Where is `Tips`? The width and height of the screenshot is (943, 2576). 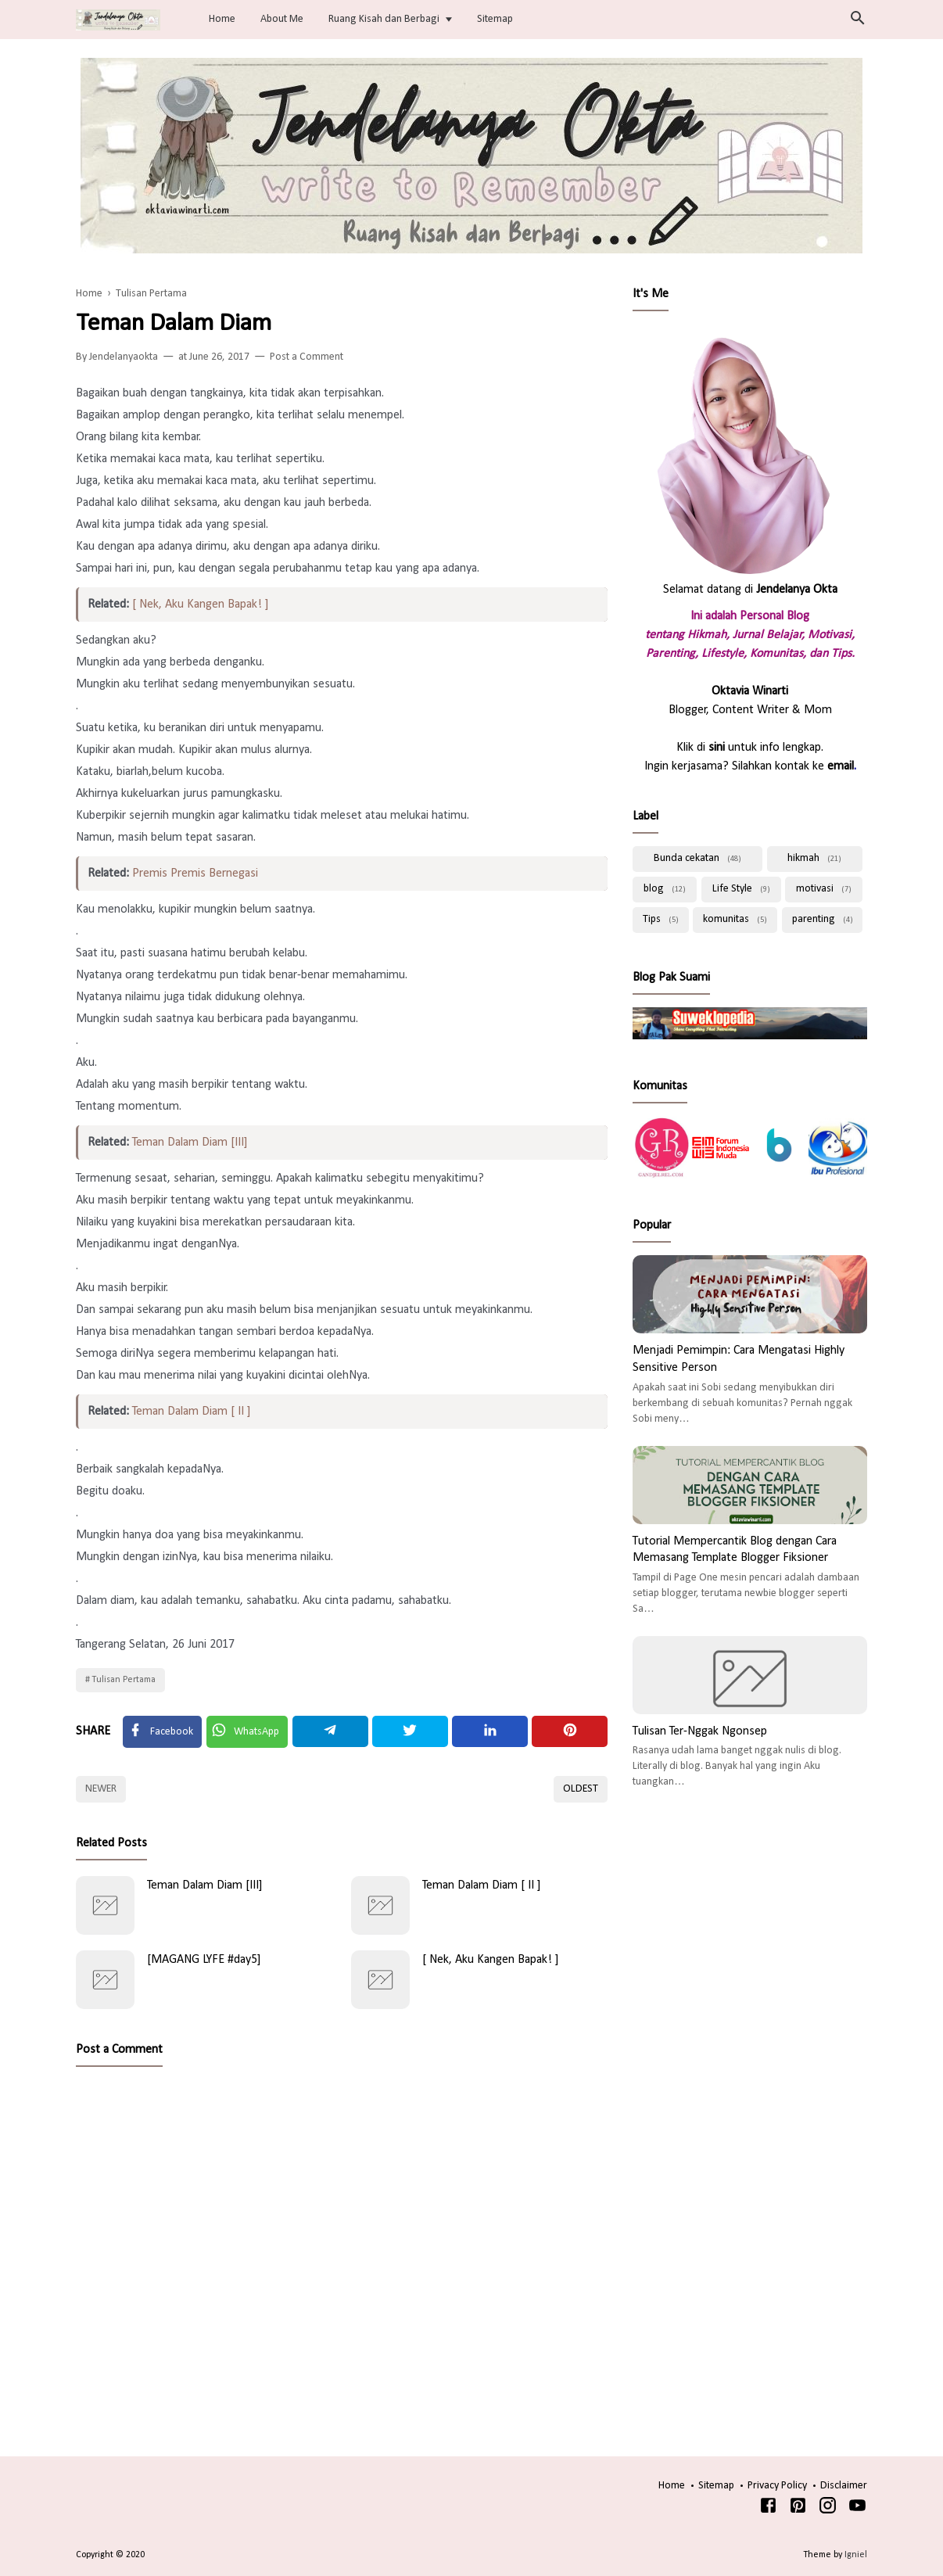 Tips is located at coordinates (661, 919).